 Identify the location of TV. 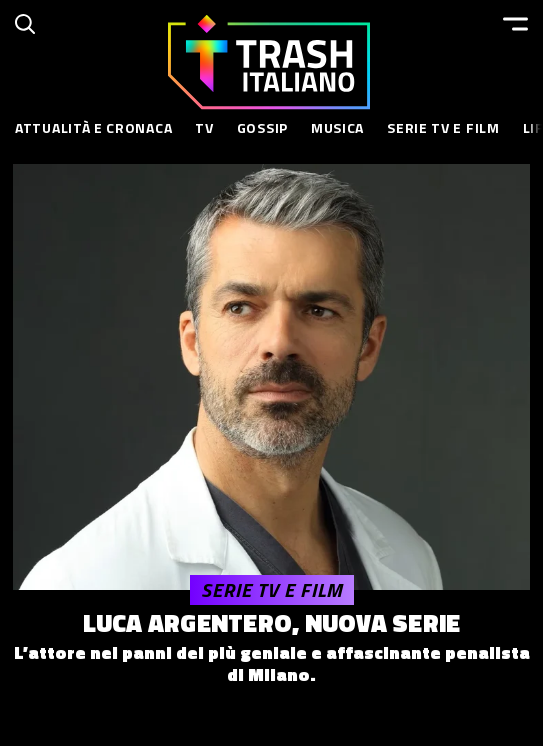
(204, 127).